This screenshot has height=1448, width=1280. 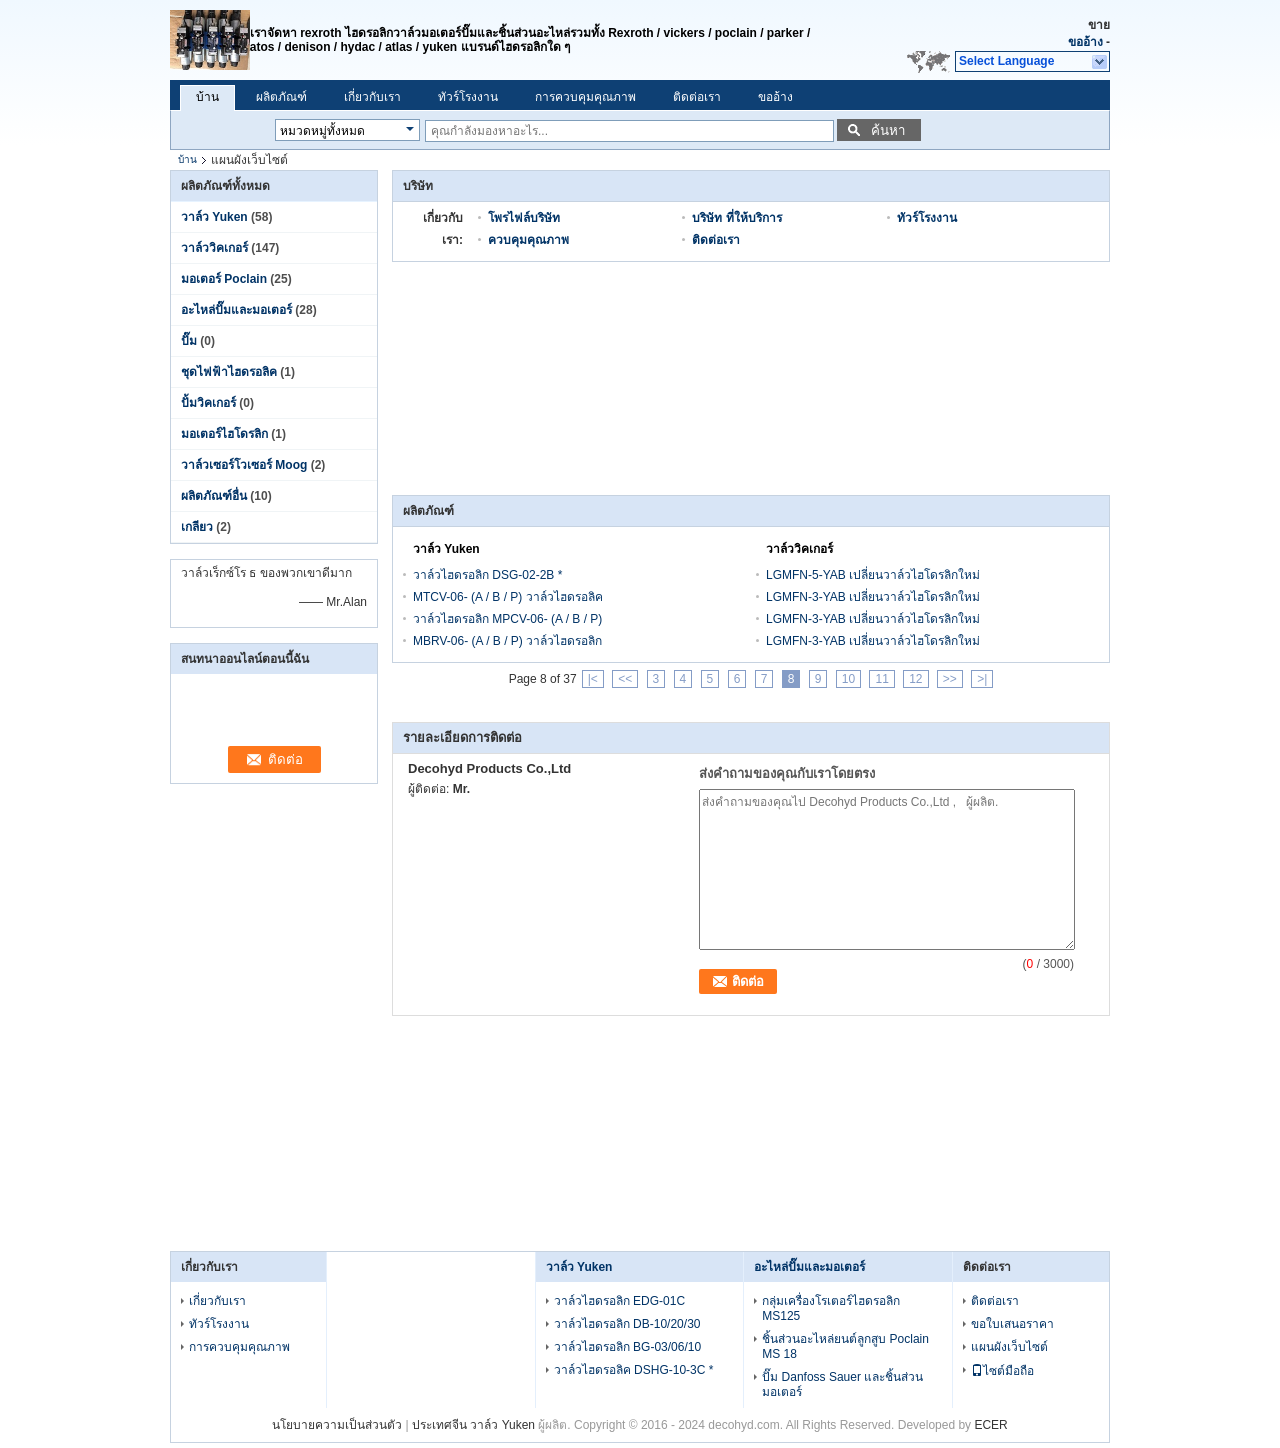 What do you see at coordinates (982, 679) in the screenshot?
I see `>|` at bounding box center [982, 679].